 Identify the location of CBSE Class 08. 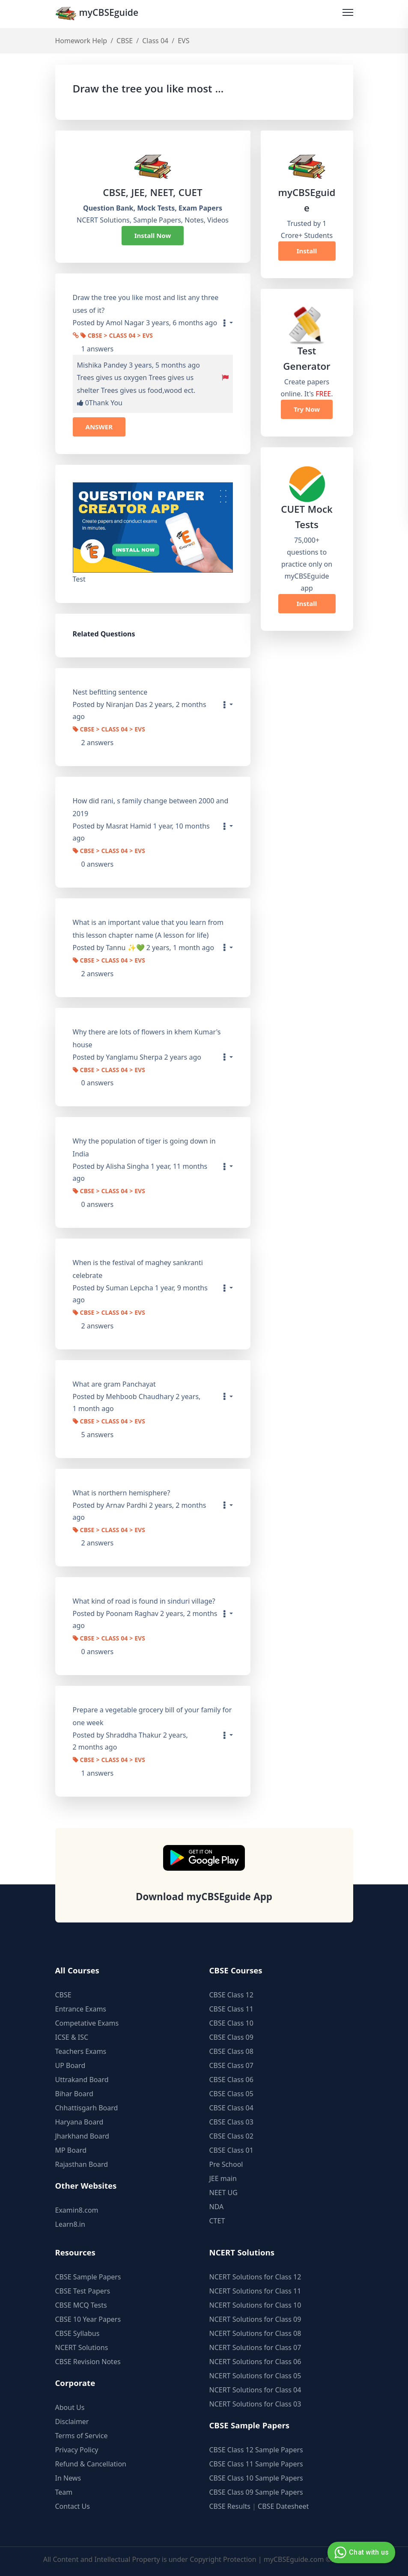
(231, 2051).